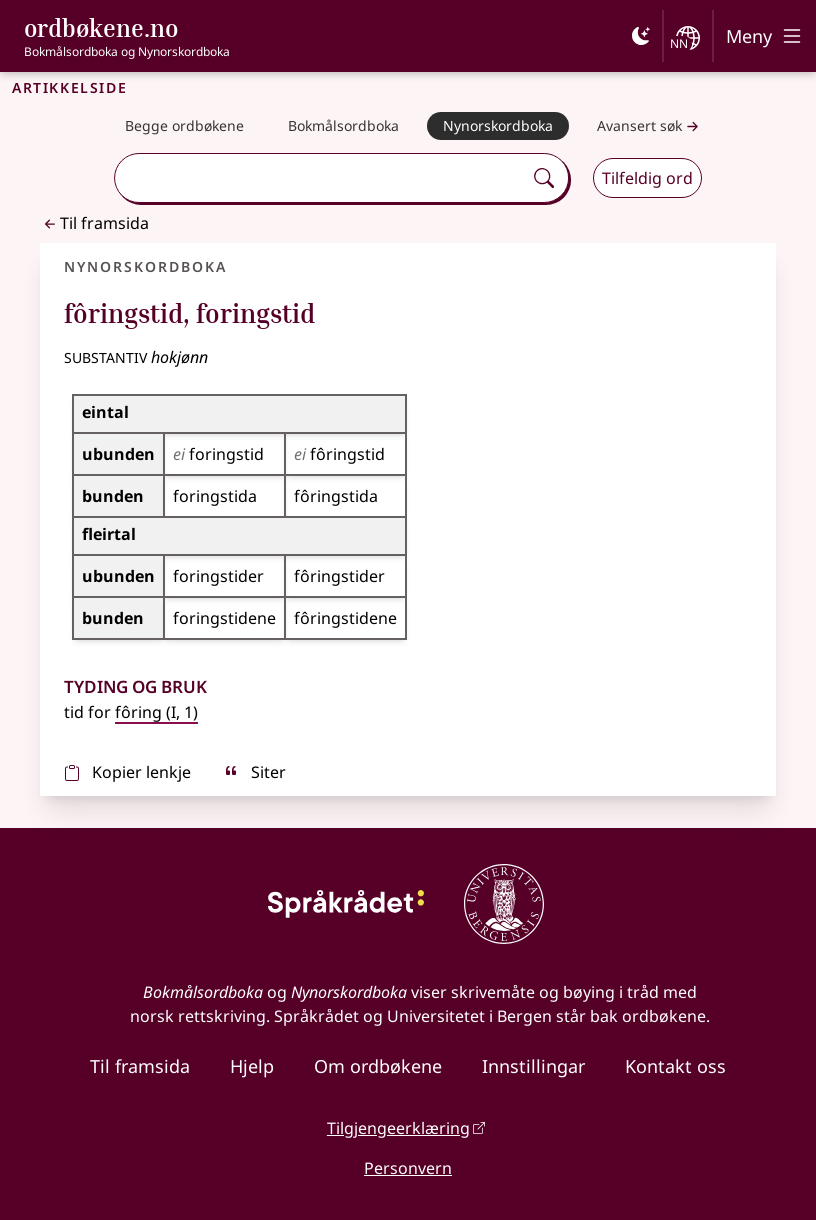 The image size is (816, 1220). Describe the element at coordinates (408, 1168) in the screenshot. I see `Personvern` at that location.